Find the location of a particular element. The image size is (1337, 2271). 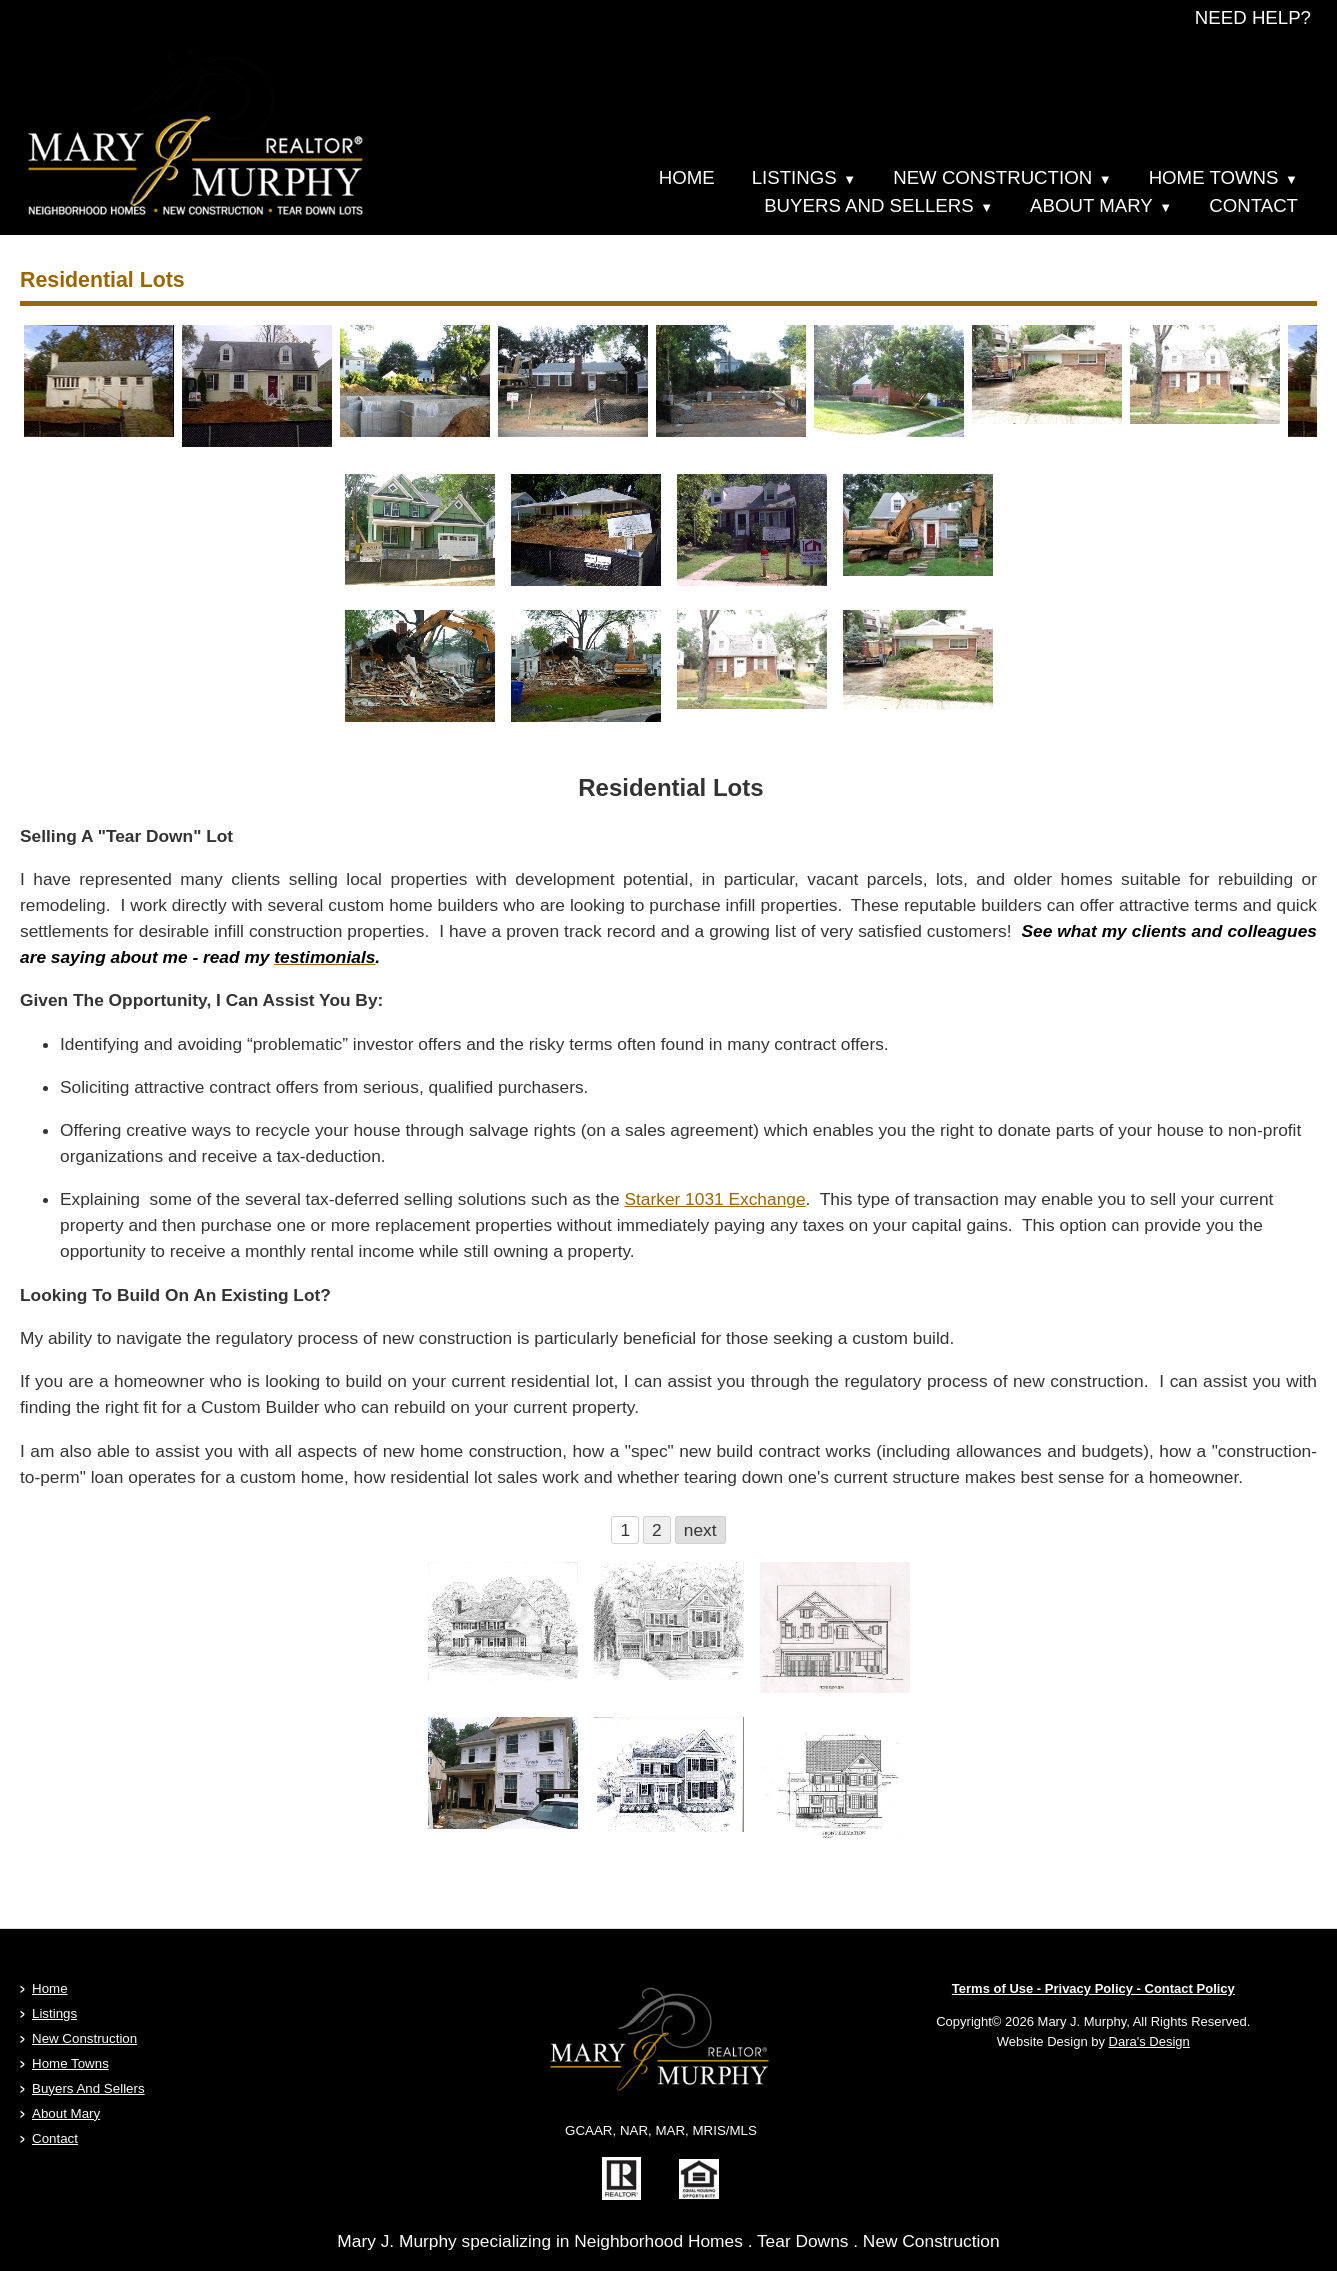

Dara's Design is located at coordinates (1149, 2041).